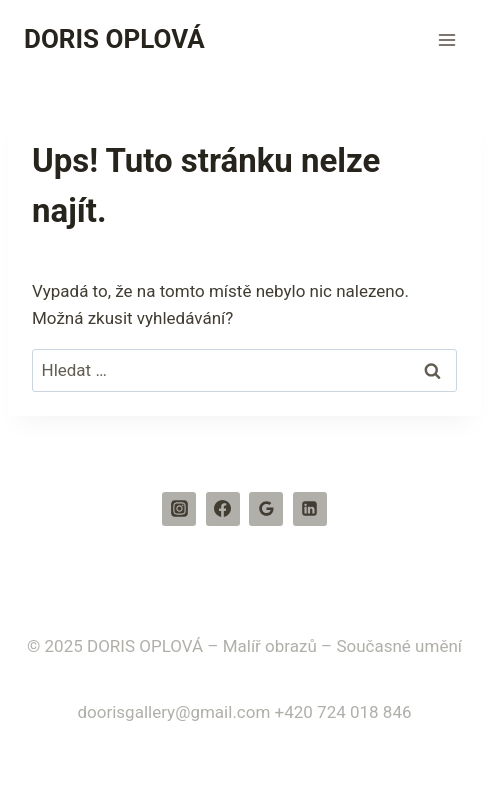 This screenshot has height=793, width=489. I want to click on [Linkedin], so click(310, 509).